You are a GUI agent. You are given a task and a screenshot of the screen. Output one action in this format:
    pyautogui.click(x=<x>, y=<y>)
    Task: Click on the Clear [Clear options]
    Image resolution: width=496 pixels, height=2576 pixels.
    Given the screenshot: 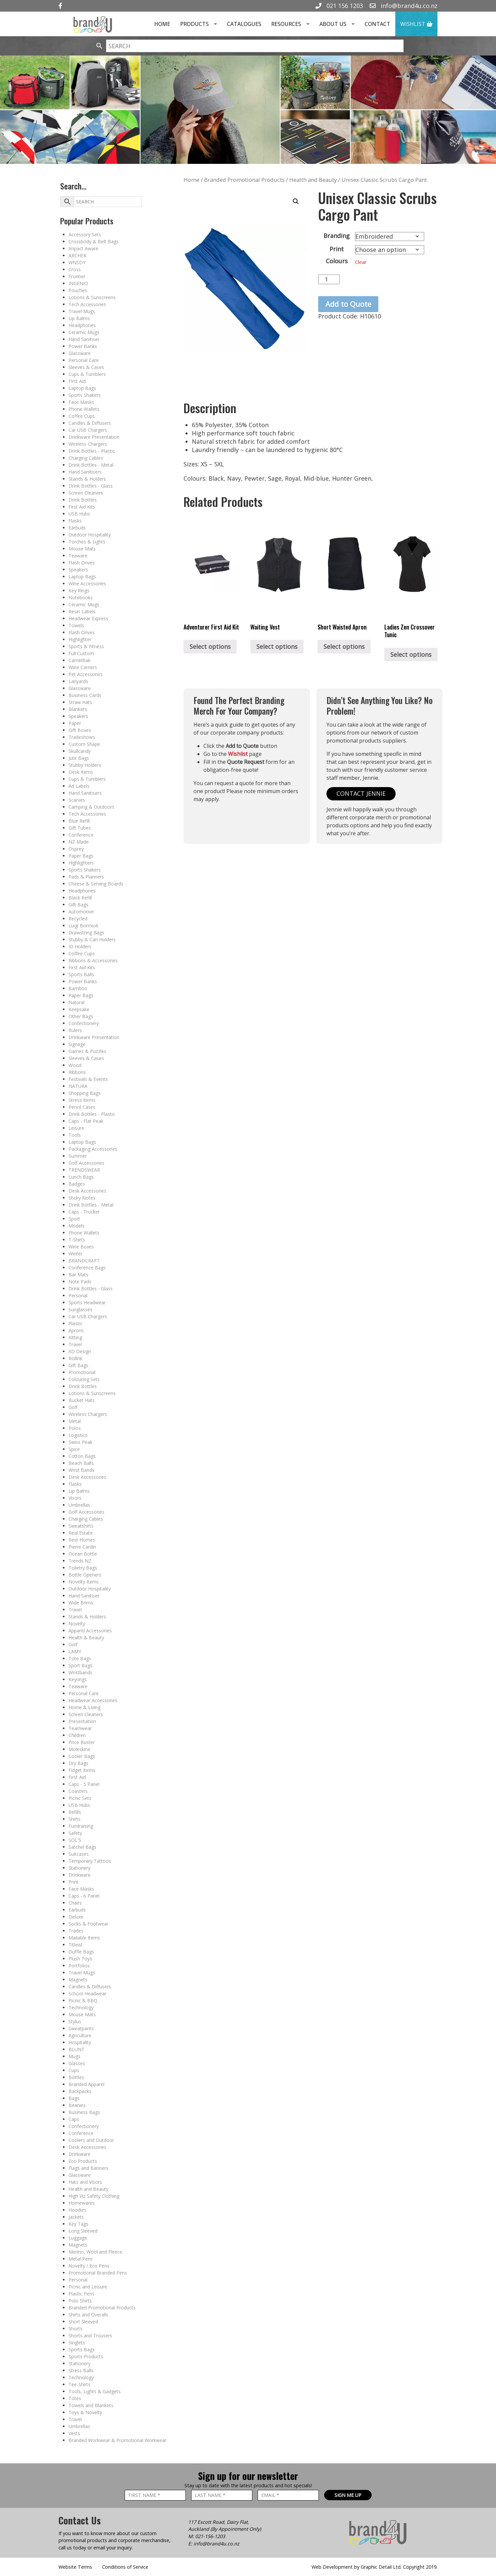 What is the action you would take?
    pyautogui.click(x=361, y=262)
    